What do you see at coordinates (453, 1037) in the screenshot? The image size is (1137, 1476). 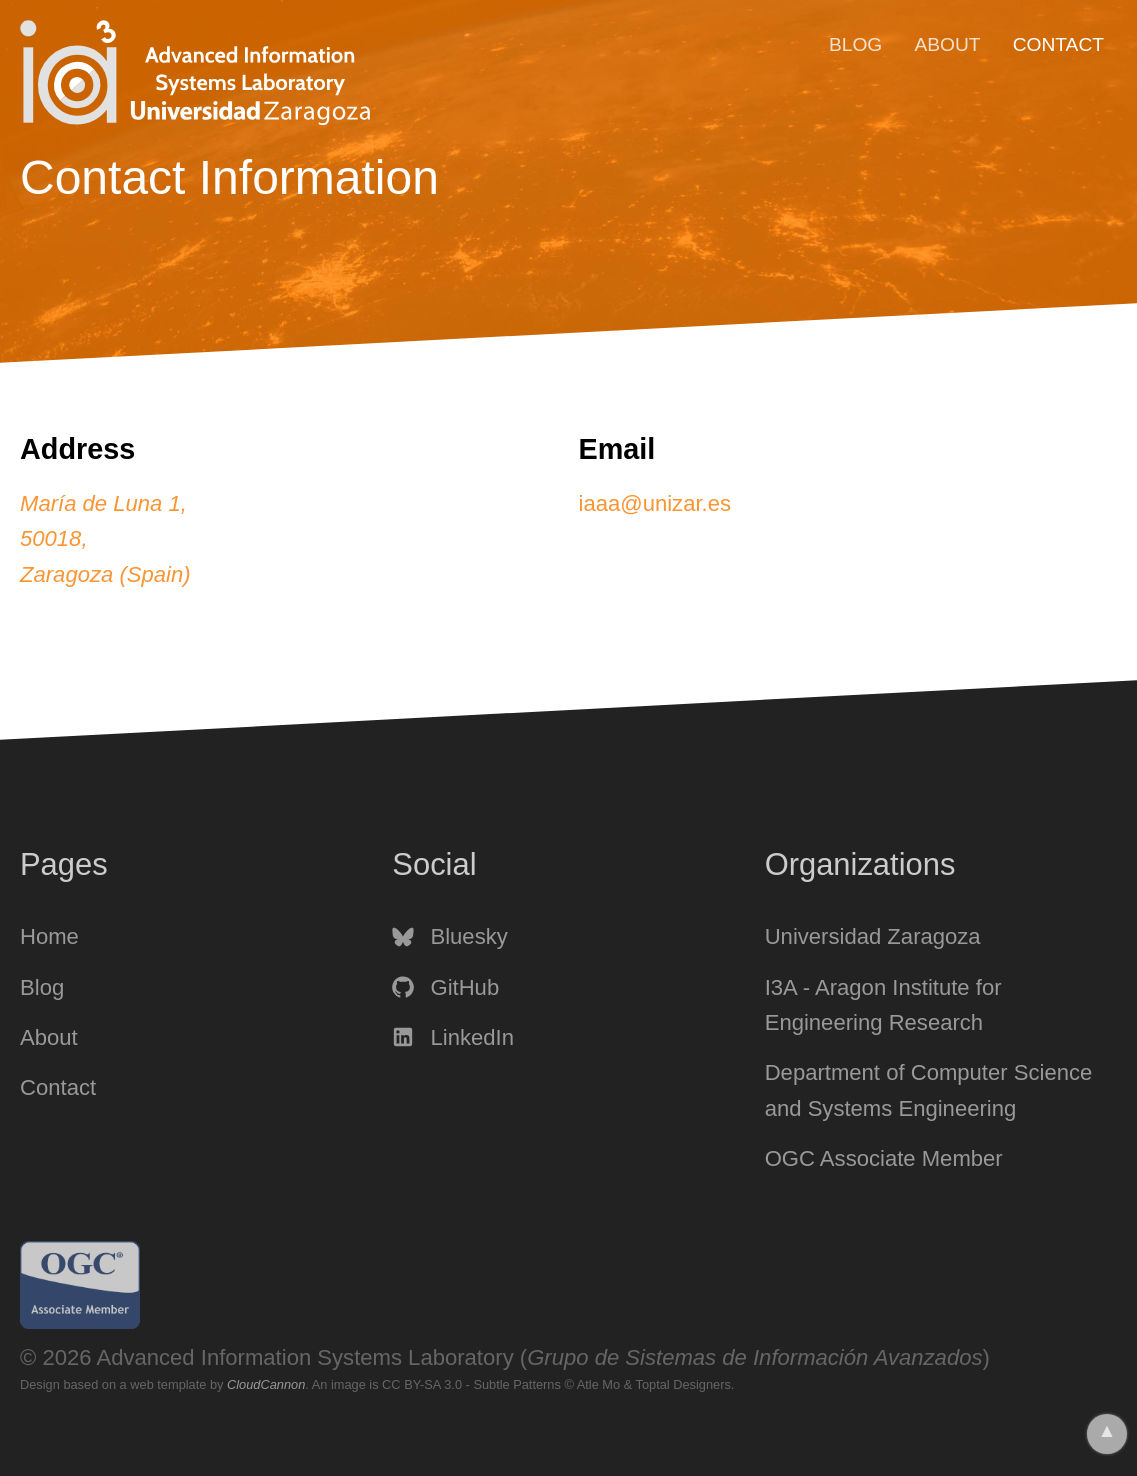 I see `LinkedIn` at bounding box center [453, 1037].